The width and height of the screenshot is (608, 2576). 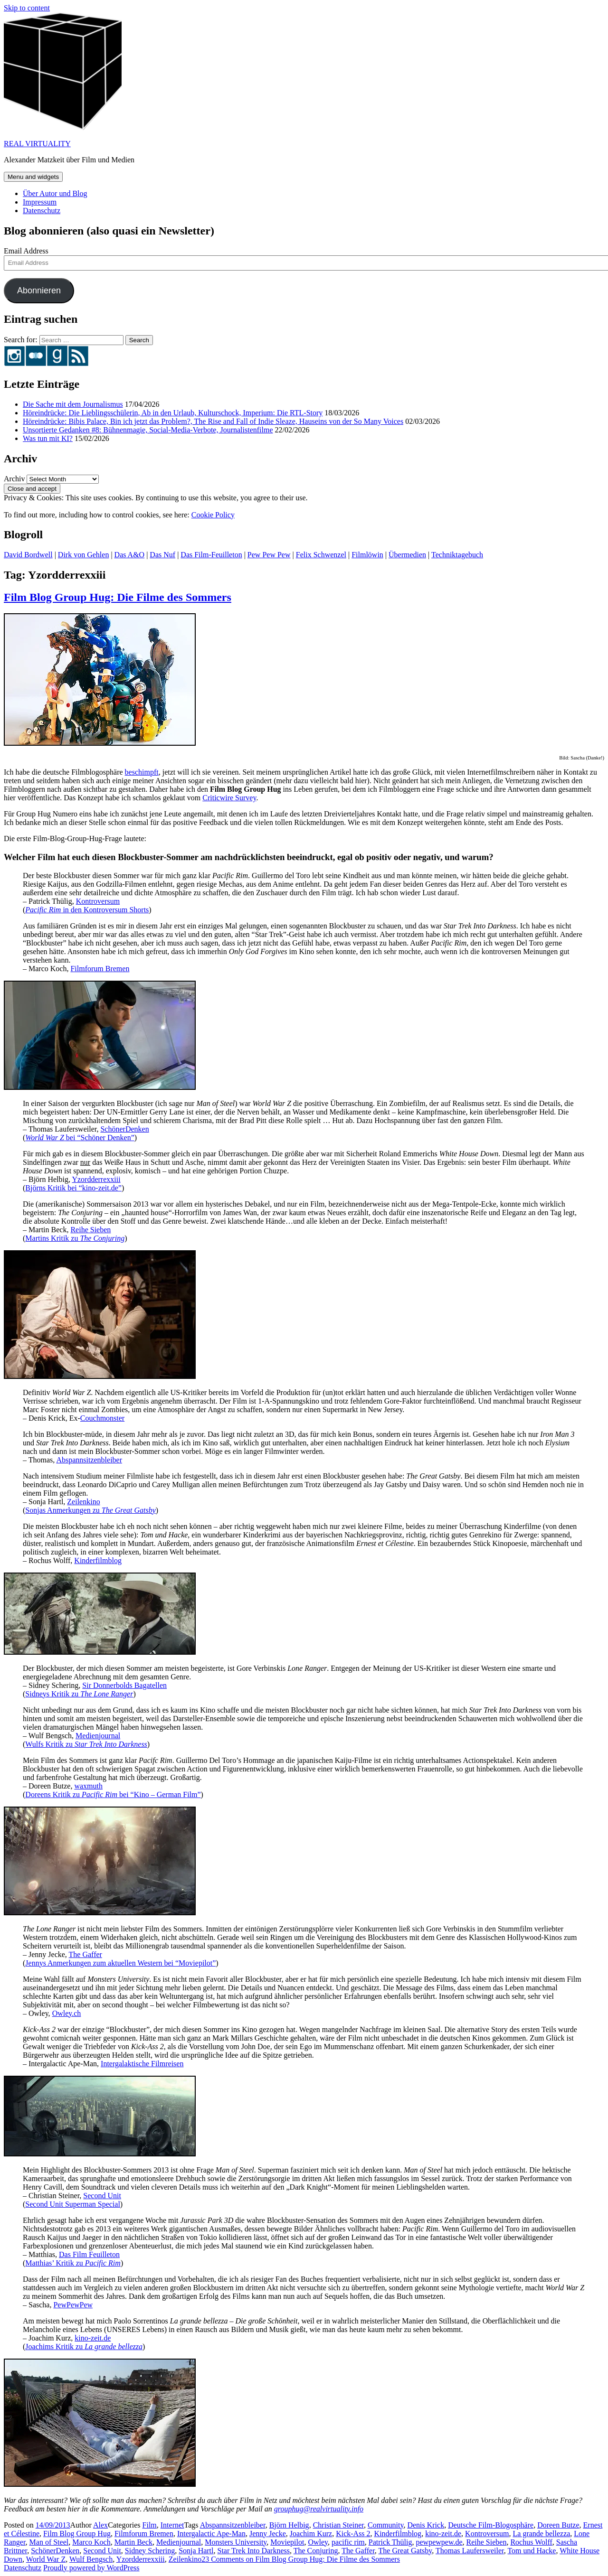 What do you see at coordinates (86, 1744) in the screenshot?
I see `Wulfs Kritik zu` at bounding box center [86, 1744].